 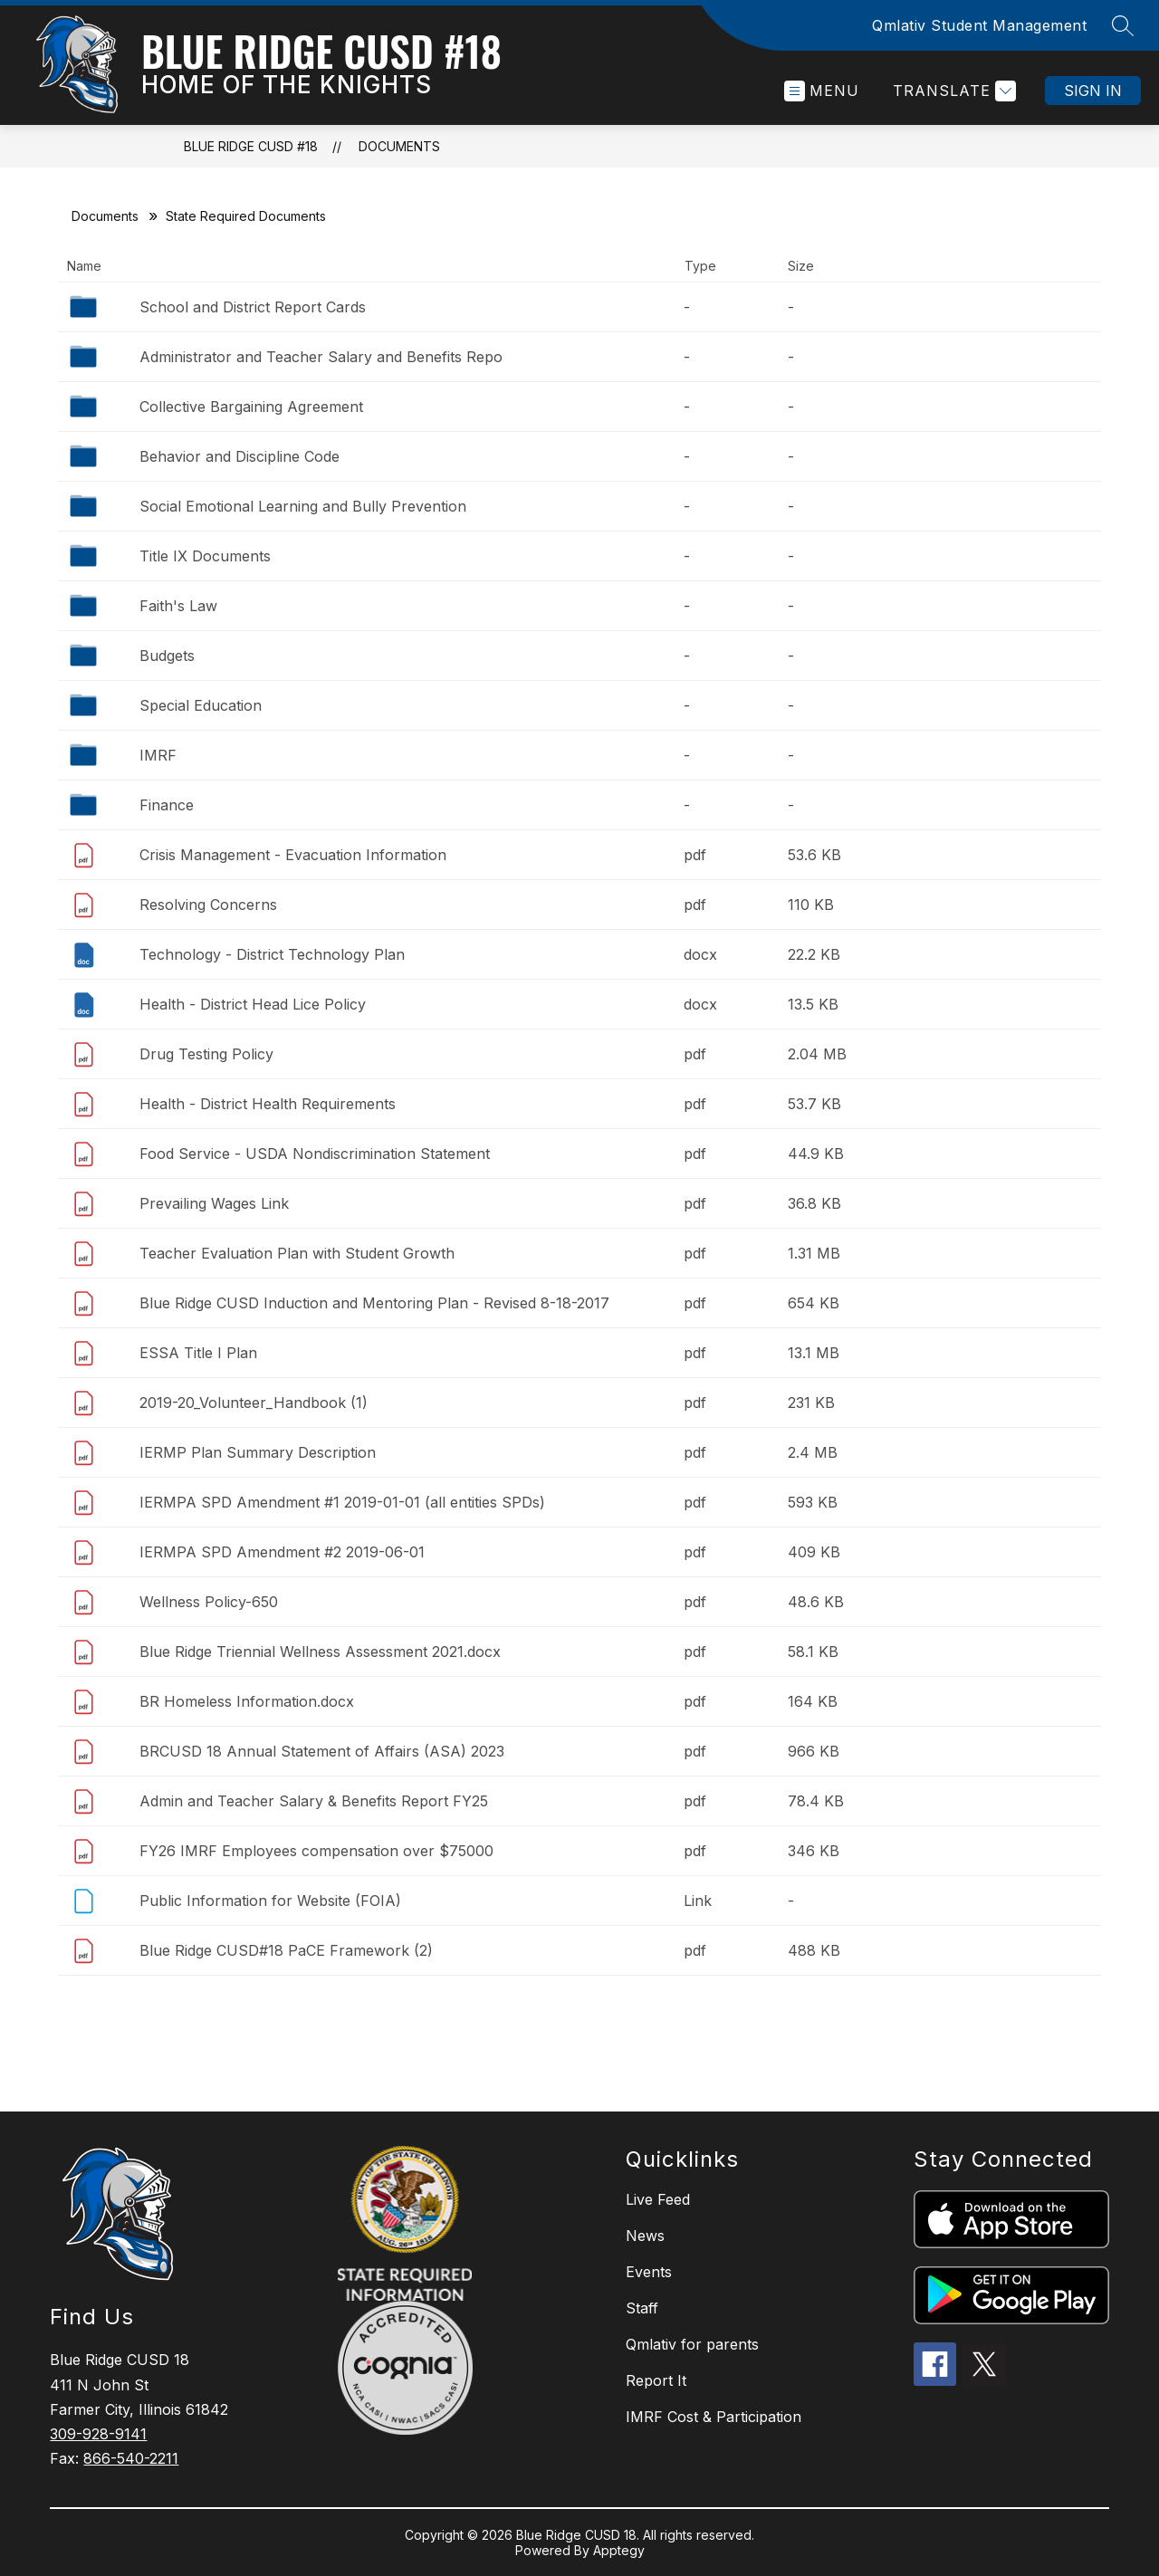 What do you see at coordinates (292, 855) in the screenshot?
I see `Crisis Management - Evacuation Information` at bounding box center [292, 855].